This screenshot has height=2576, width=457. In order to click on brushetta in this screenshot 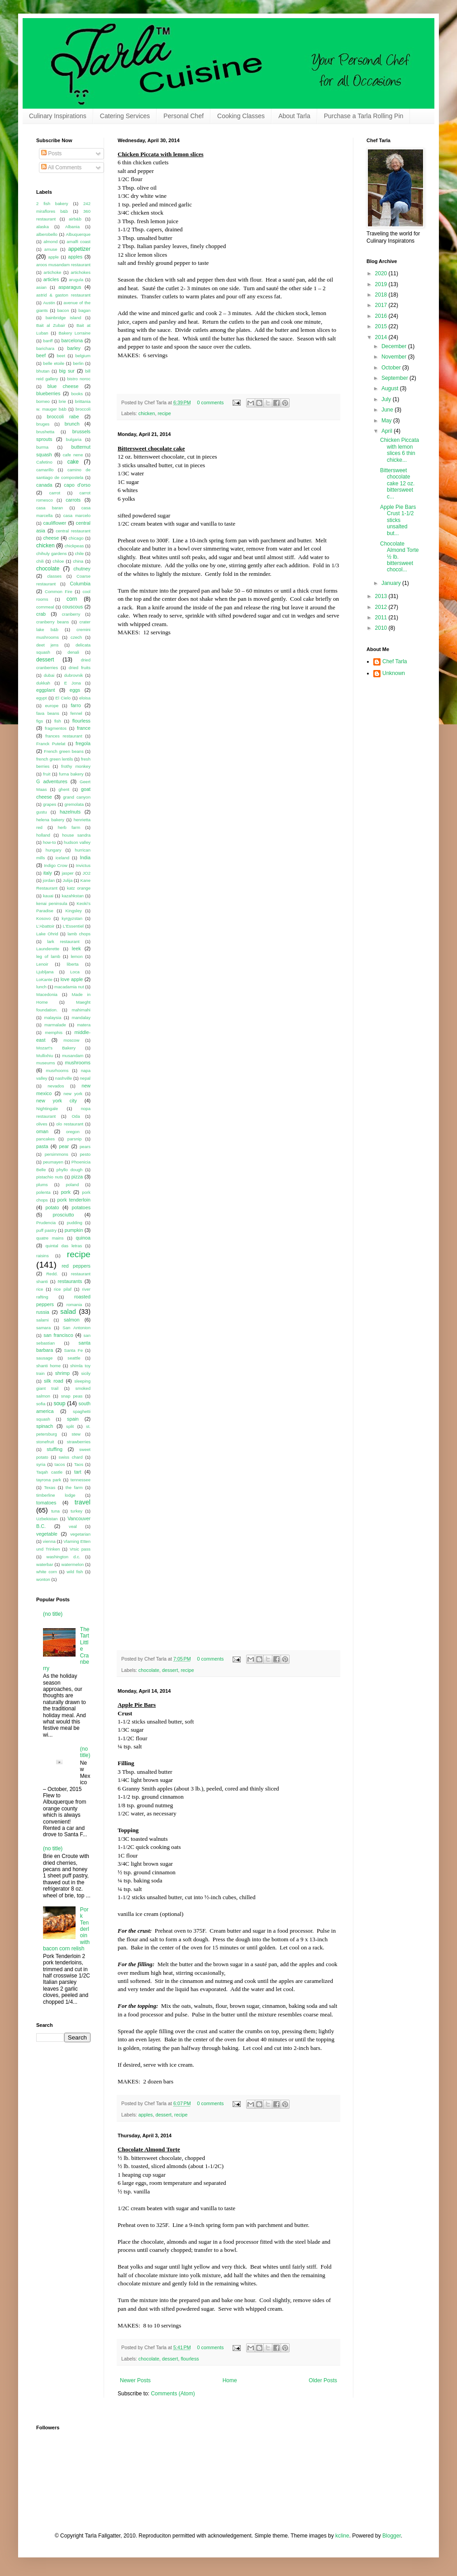, I will do `click(45, 431)`.